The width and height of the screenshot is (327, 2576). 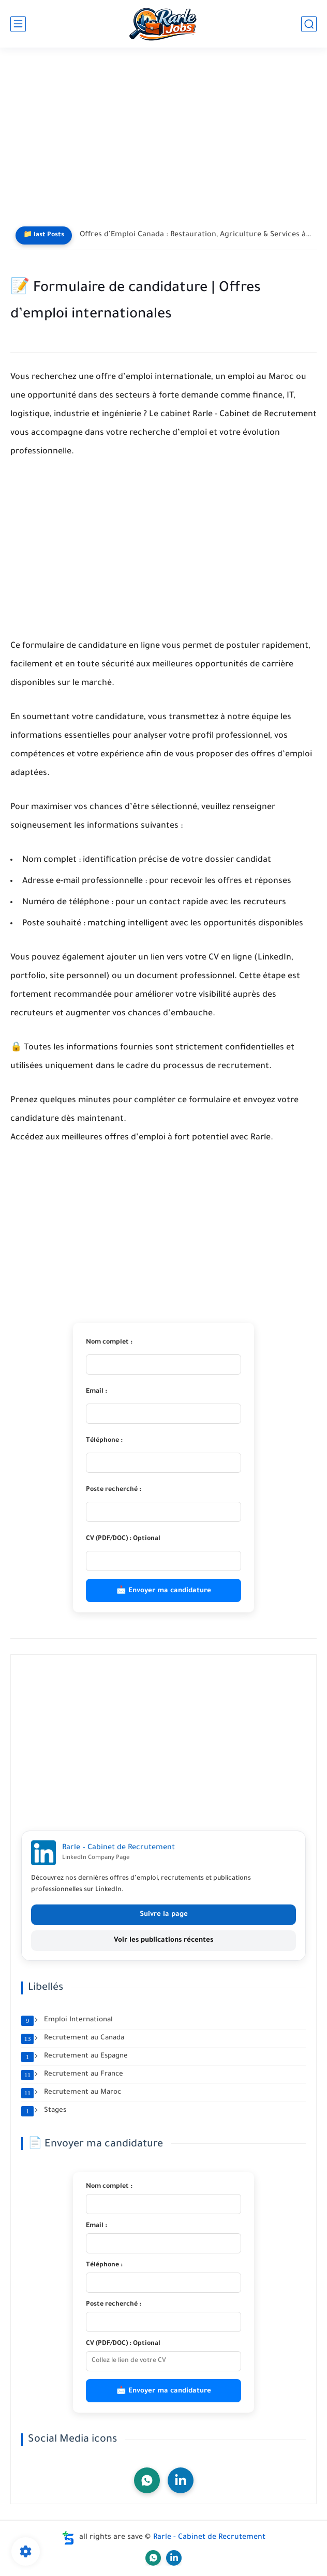 What do you see at coordinates (164, 1914) in the screenshot?
I see `Suivre la page` at bounding box center [164, 1914].